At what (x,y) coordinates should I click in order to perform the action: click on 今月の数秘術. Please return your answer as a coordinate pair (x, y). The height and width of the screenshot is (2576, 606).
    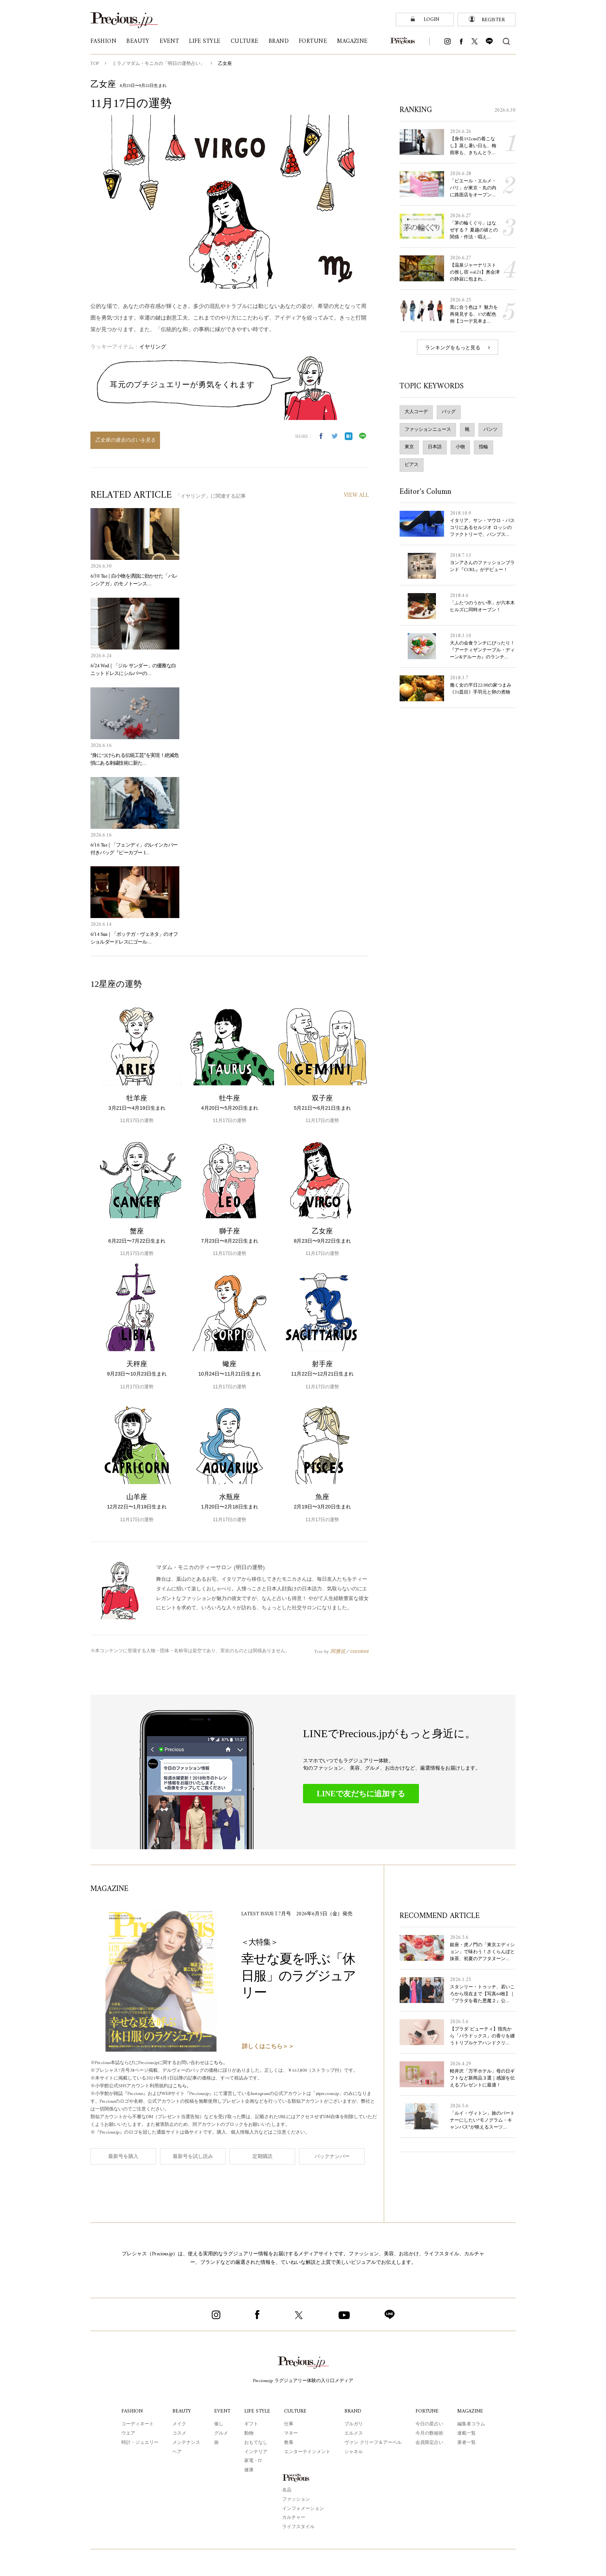
    Looking at the image, I should click on (430, 2433).